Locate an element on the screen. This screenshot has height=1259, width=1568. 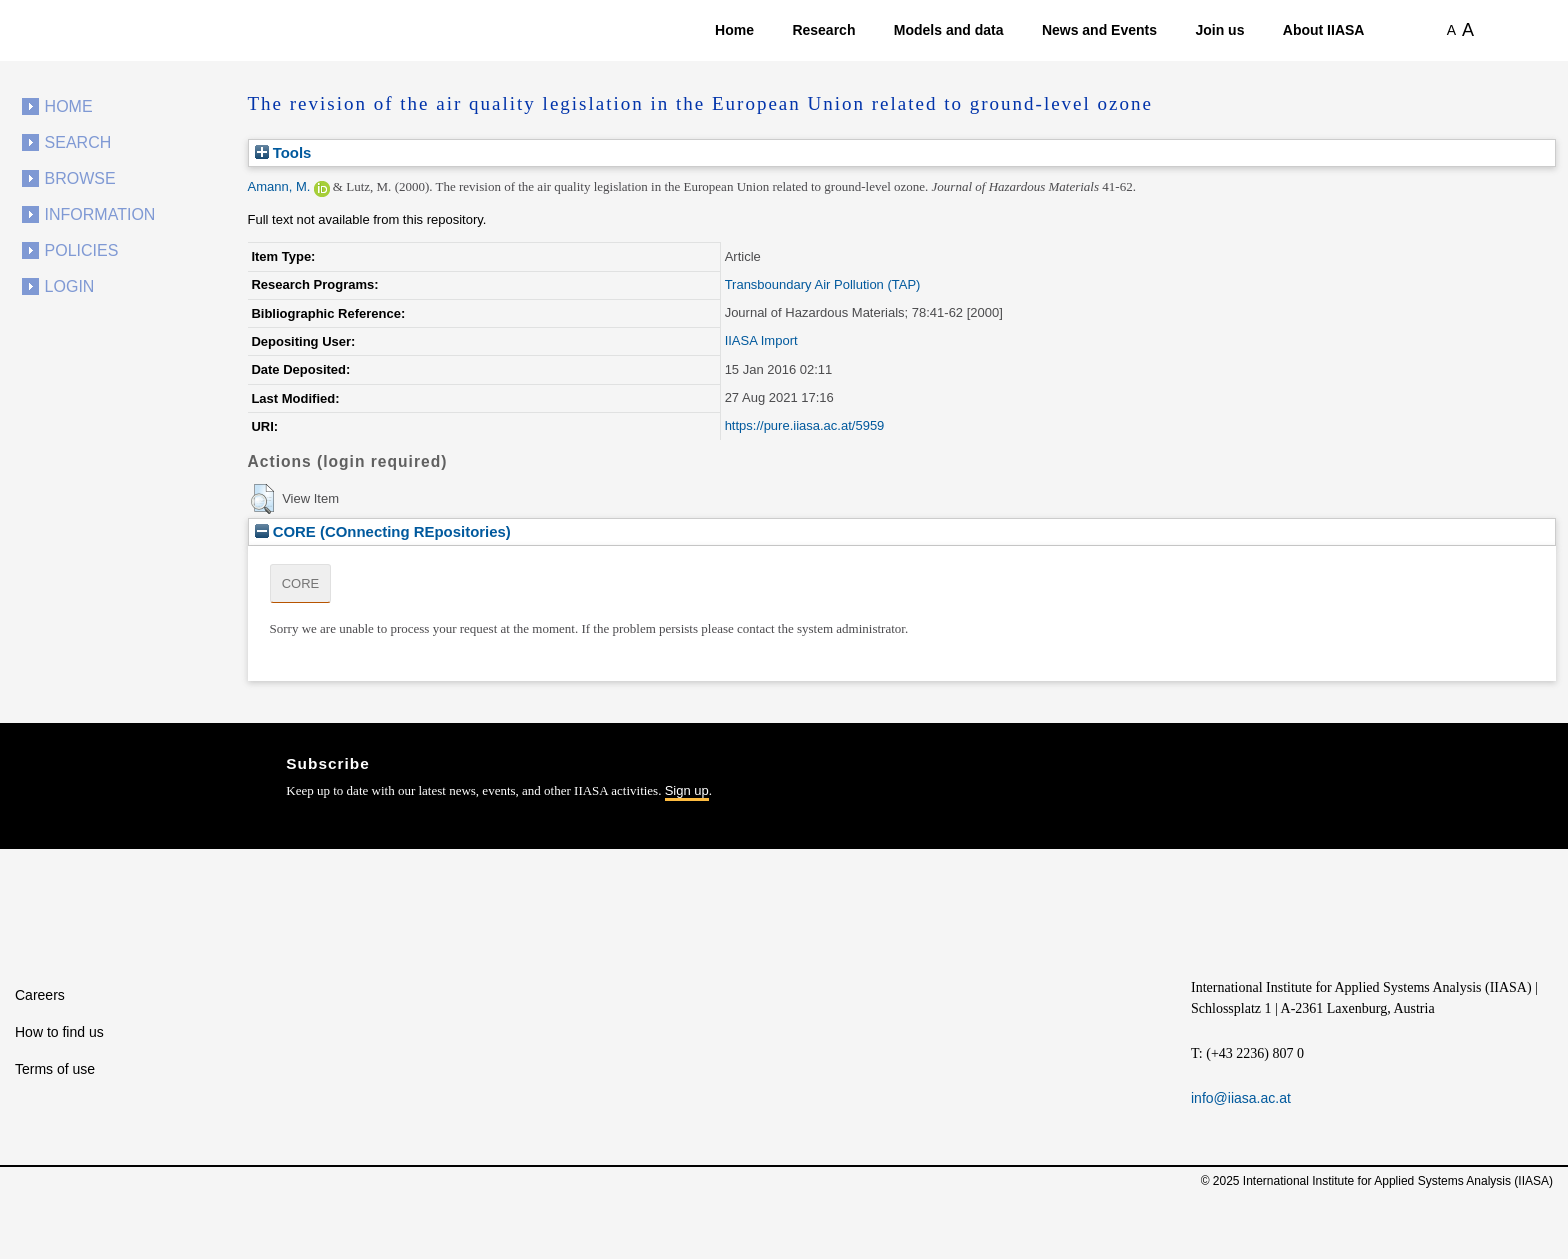
Information is located at coordinates (100, 214).